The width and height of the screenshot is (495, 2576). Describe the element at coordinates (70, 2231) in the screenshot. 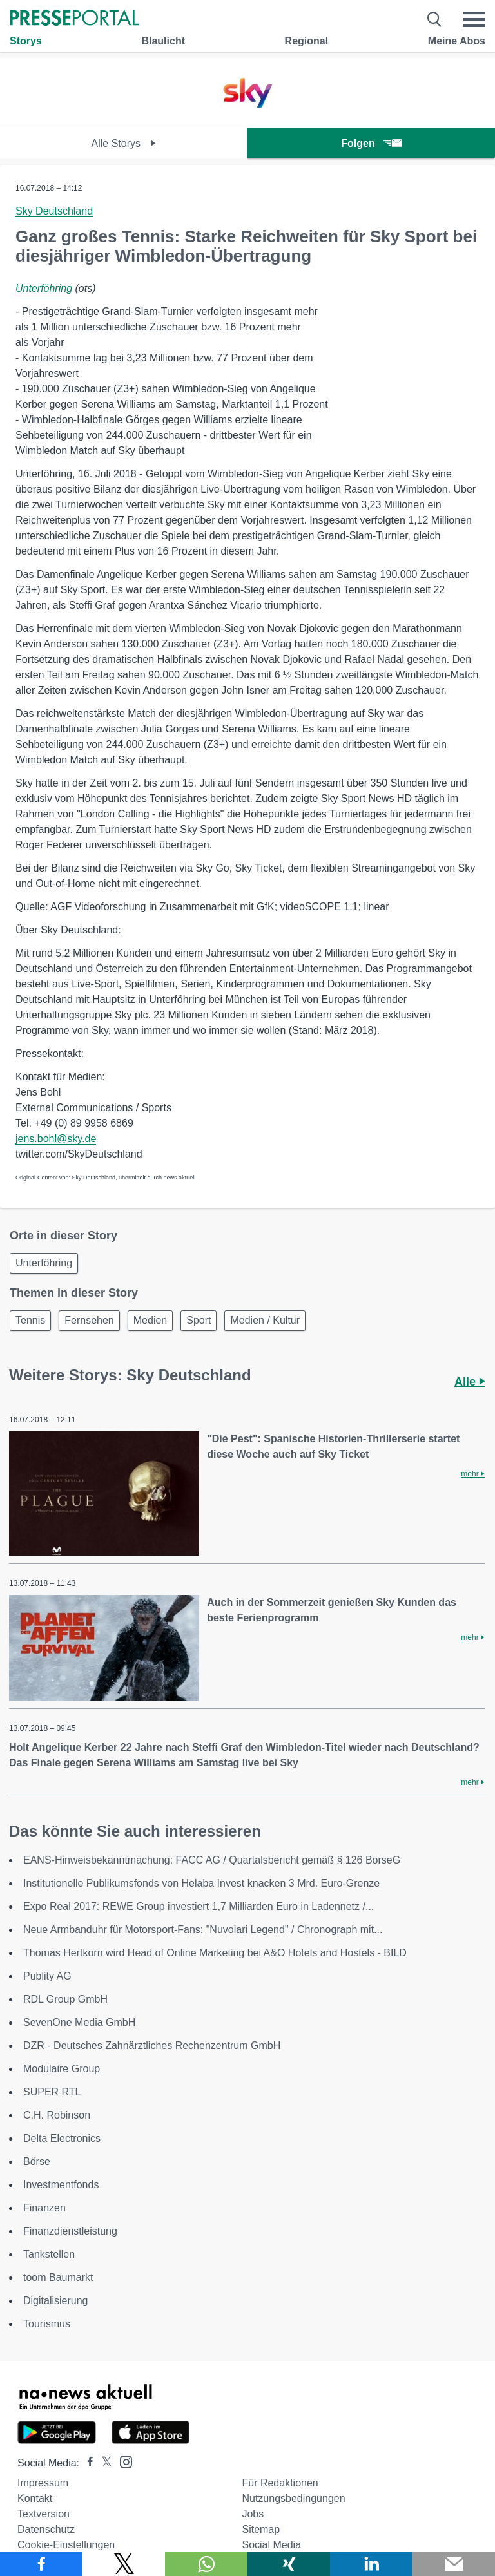

I see `Finanzdienstleistung` at that location.